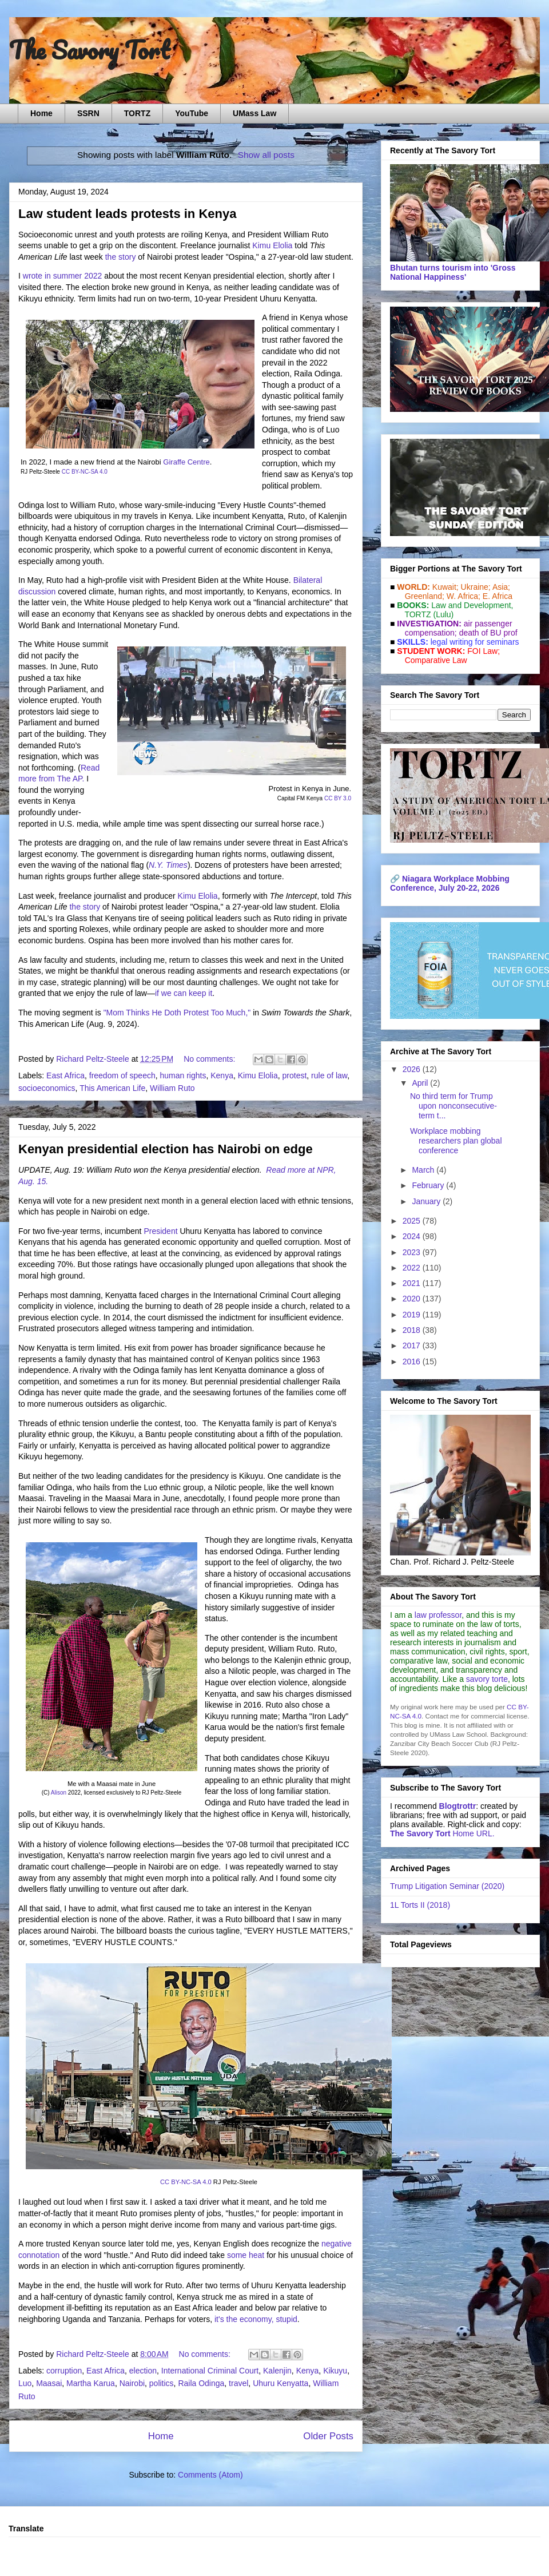 The height and width of the screenshot is (2576, 549). Describe the element at coordinates (165, 1149) in the screenshot. I see `Kenyan presidential election has Nairobi on edge` at that location.